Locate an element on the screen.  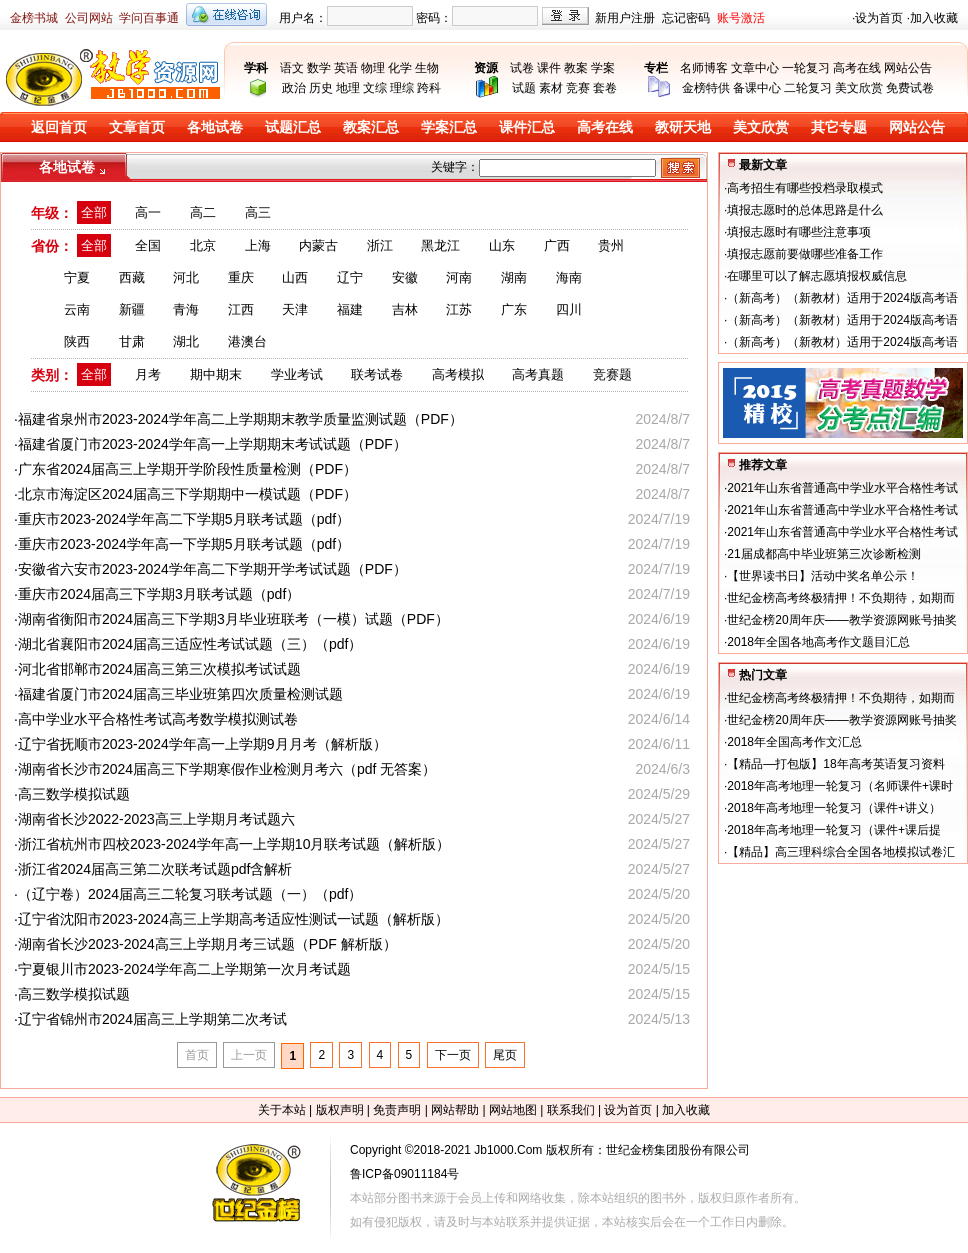
各地试卷 is located at coordinates (215, 127).